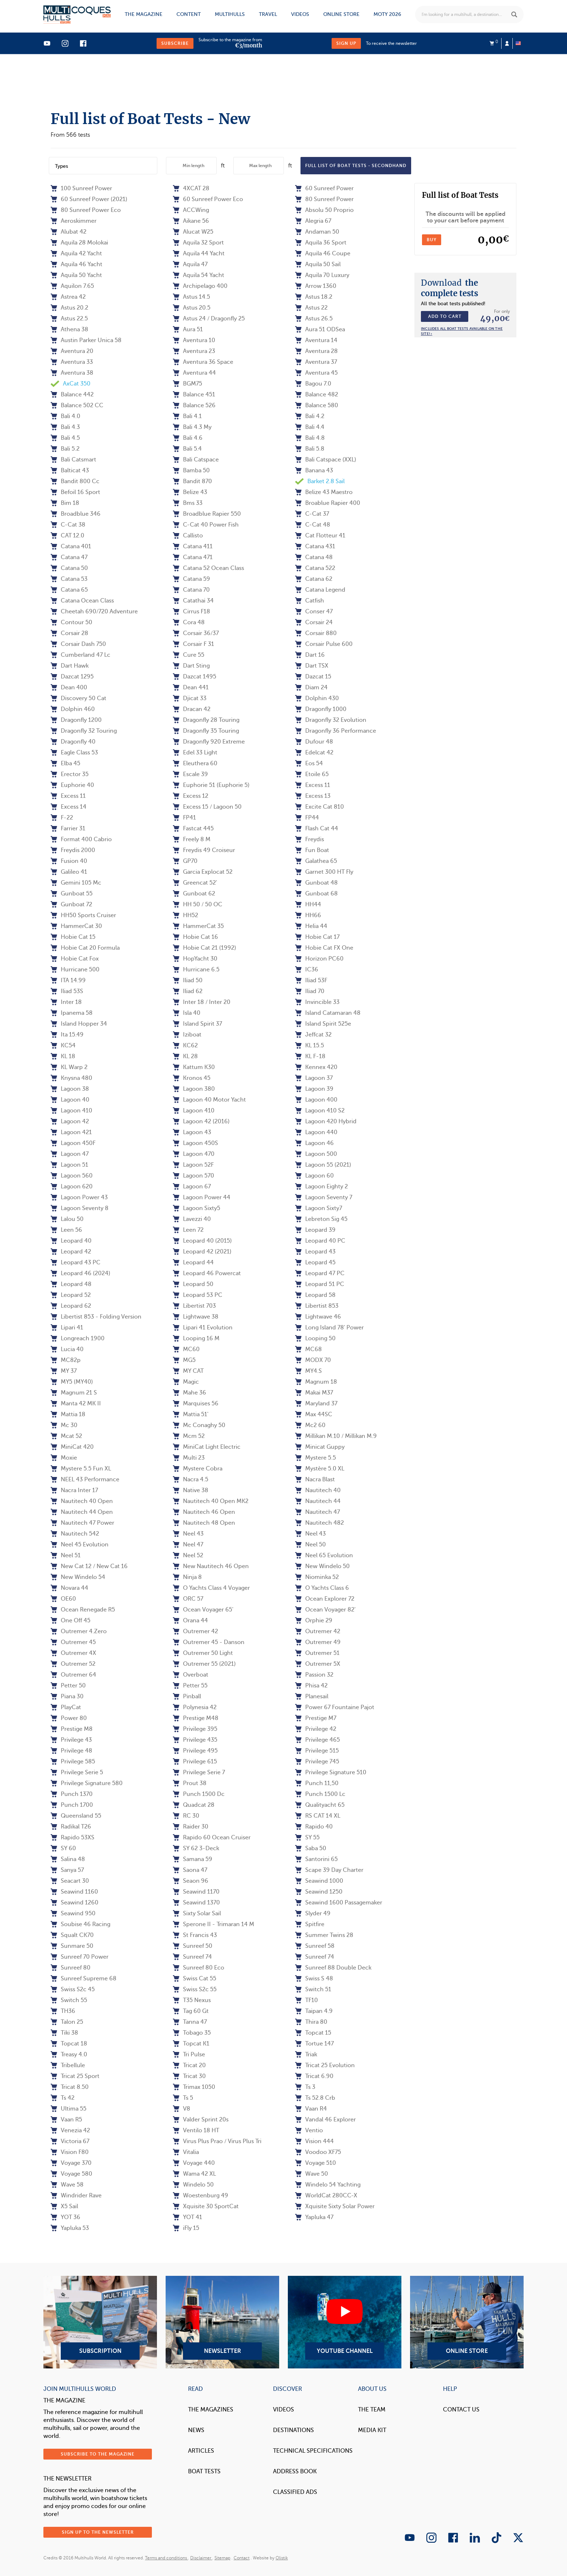 The height and width of the screenshot is (2576, 567). What do you see at coordinates (73, 1653) in the screenshot?
I see `Outremer 4X` at bounding box center [73, 1653].